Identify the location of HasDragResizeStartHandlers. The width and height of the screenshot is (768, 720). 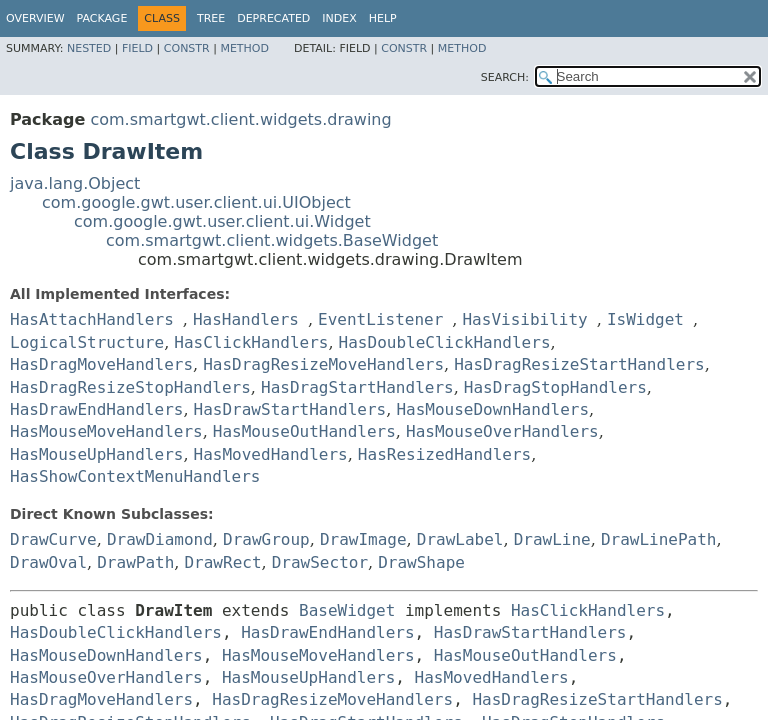
(579, 364).